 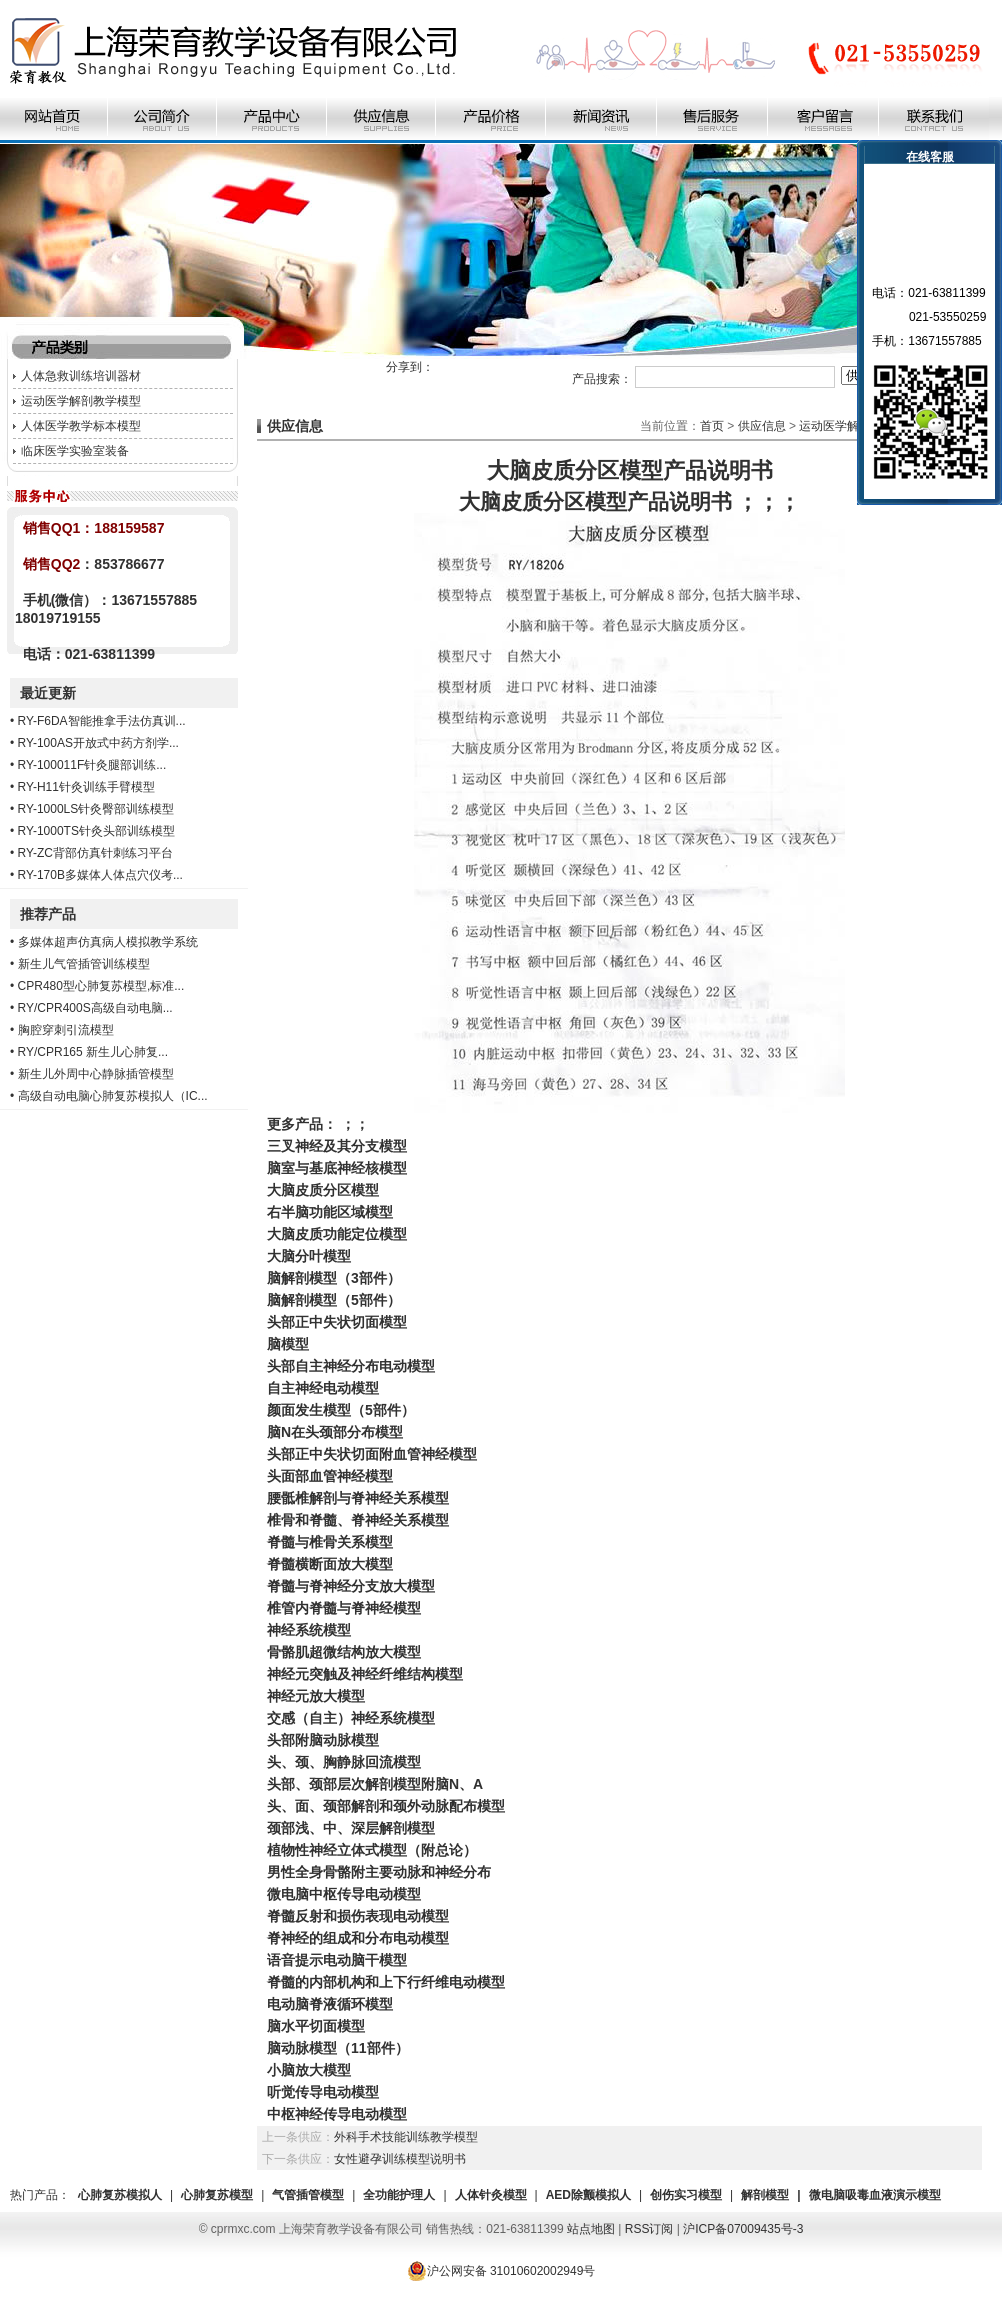 I want to click on 脊髓横断面放大模型, so click(x=330, y=1564).